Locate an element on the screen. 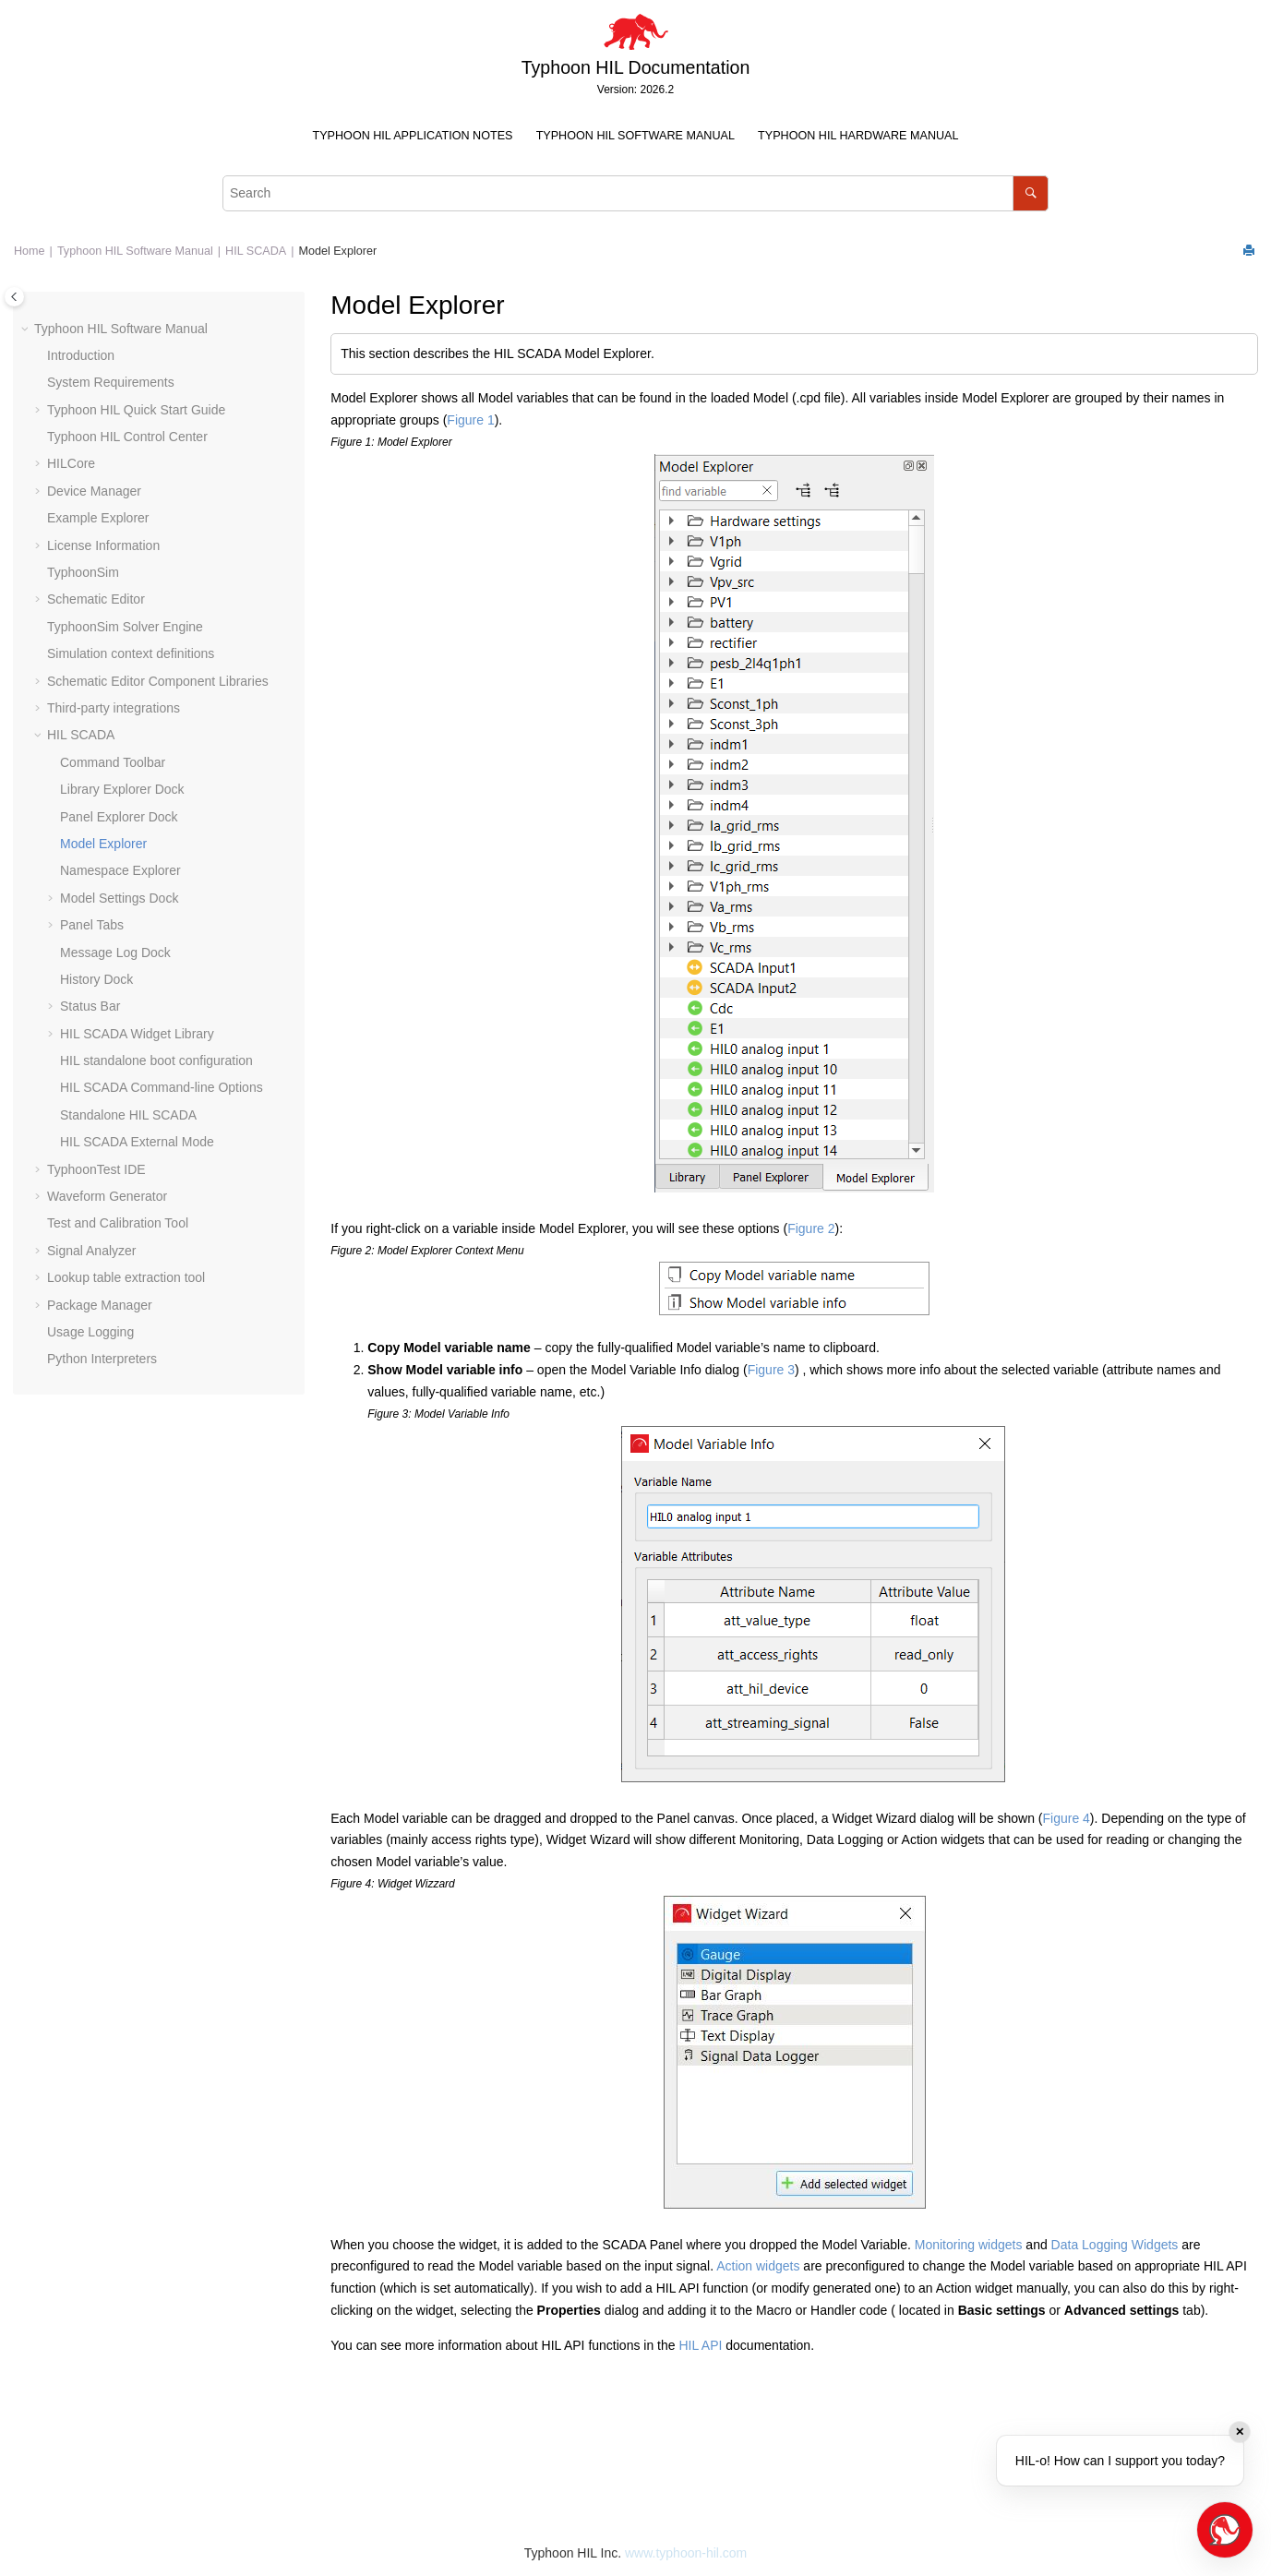  [Print this page] is located at coordinates (1250, 251).